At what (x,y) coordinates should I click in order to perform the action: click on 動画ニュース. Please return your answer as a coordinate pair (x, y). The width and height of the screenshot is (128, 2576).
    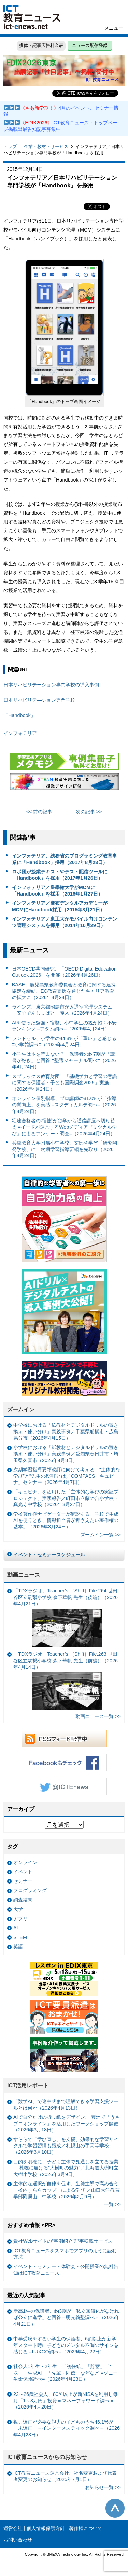
    Looking at the image, I should click on (23, 1575).